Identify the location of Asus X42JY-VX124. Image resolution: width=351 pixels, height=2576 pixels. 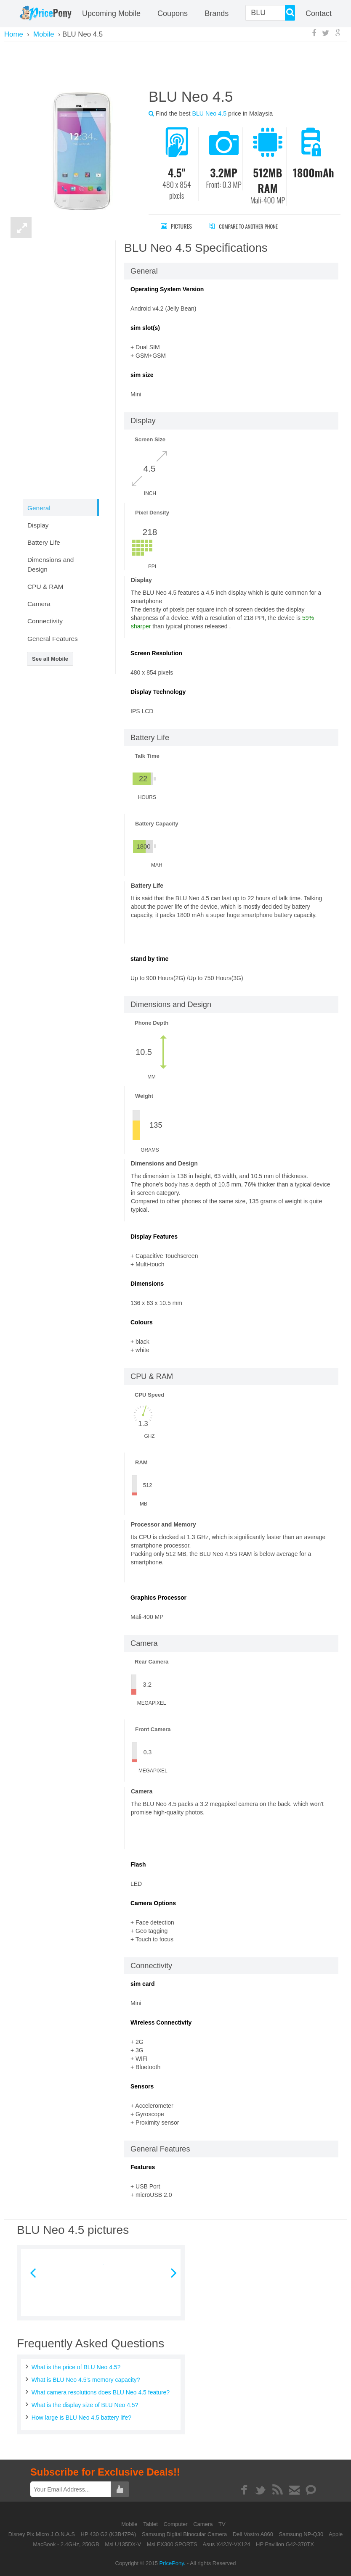
(226, 2544).